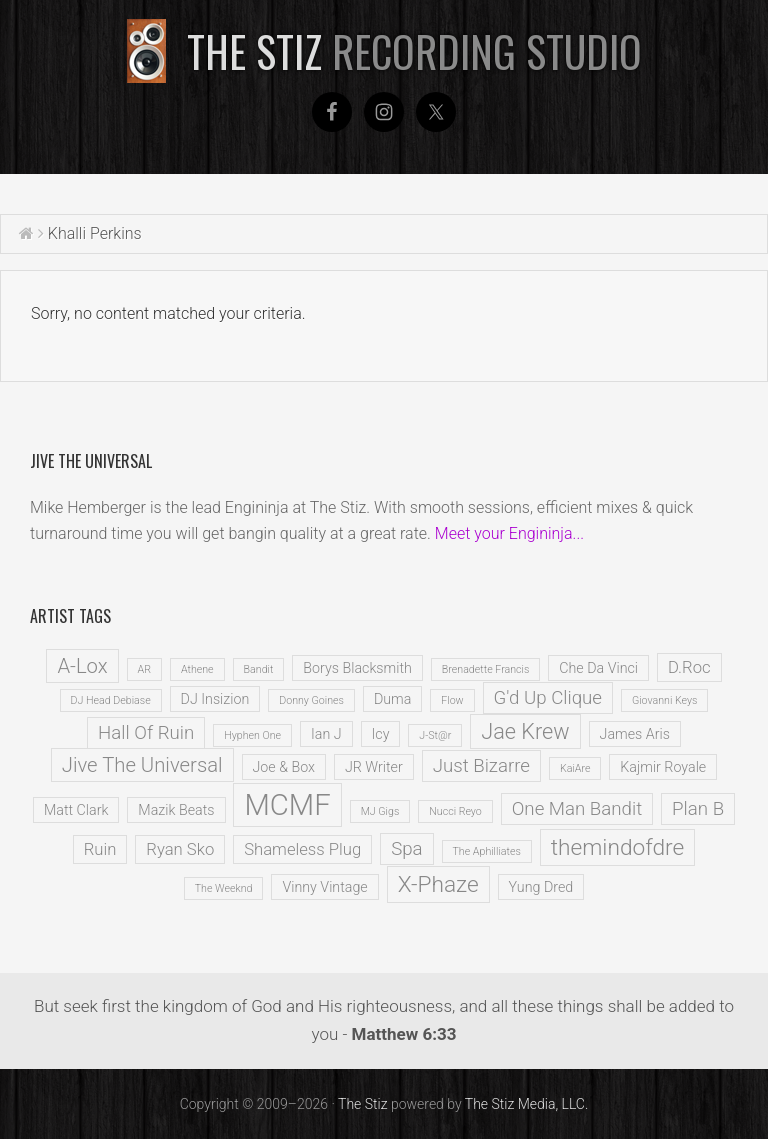 This screenshot has width=768, height=1139. What do you see at coordinates (252, 735) in the screenshot?
I see `Hyphen One [Hyphen One (1 item)]` at bounding box center [252, 735].